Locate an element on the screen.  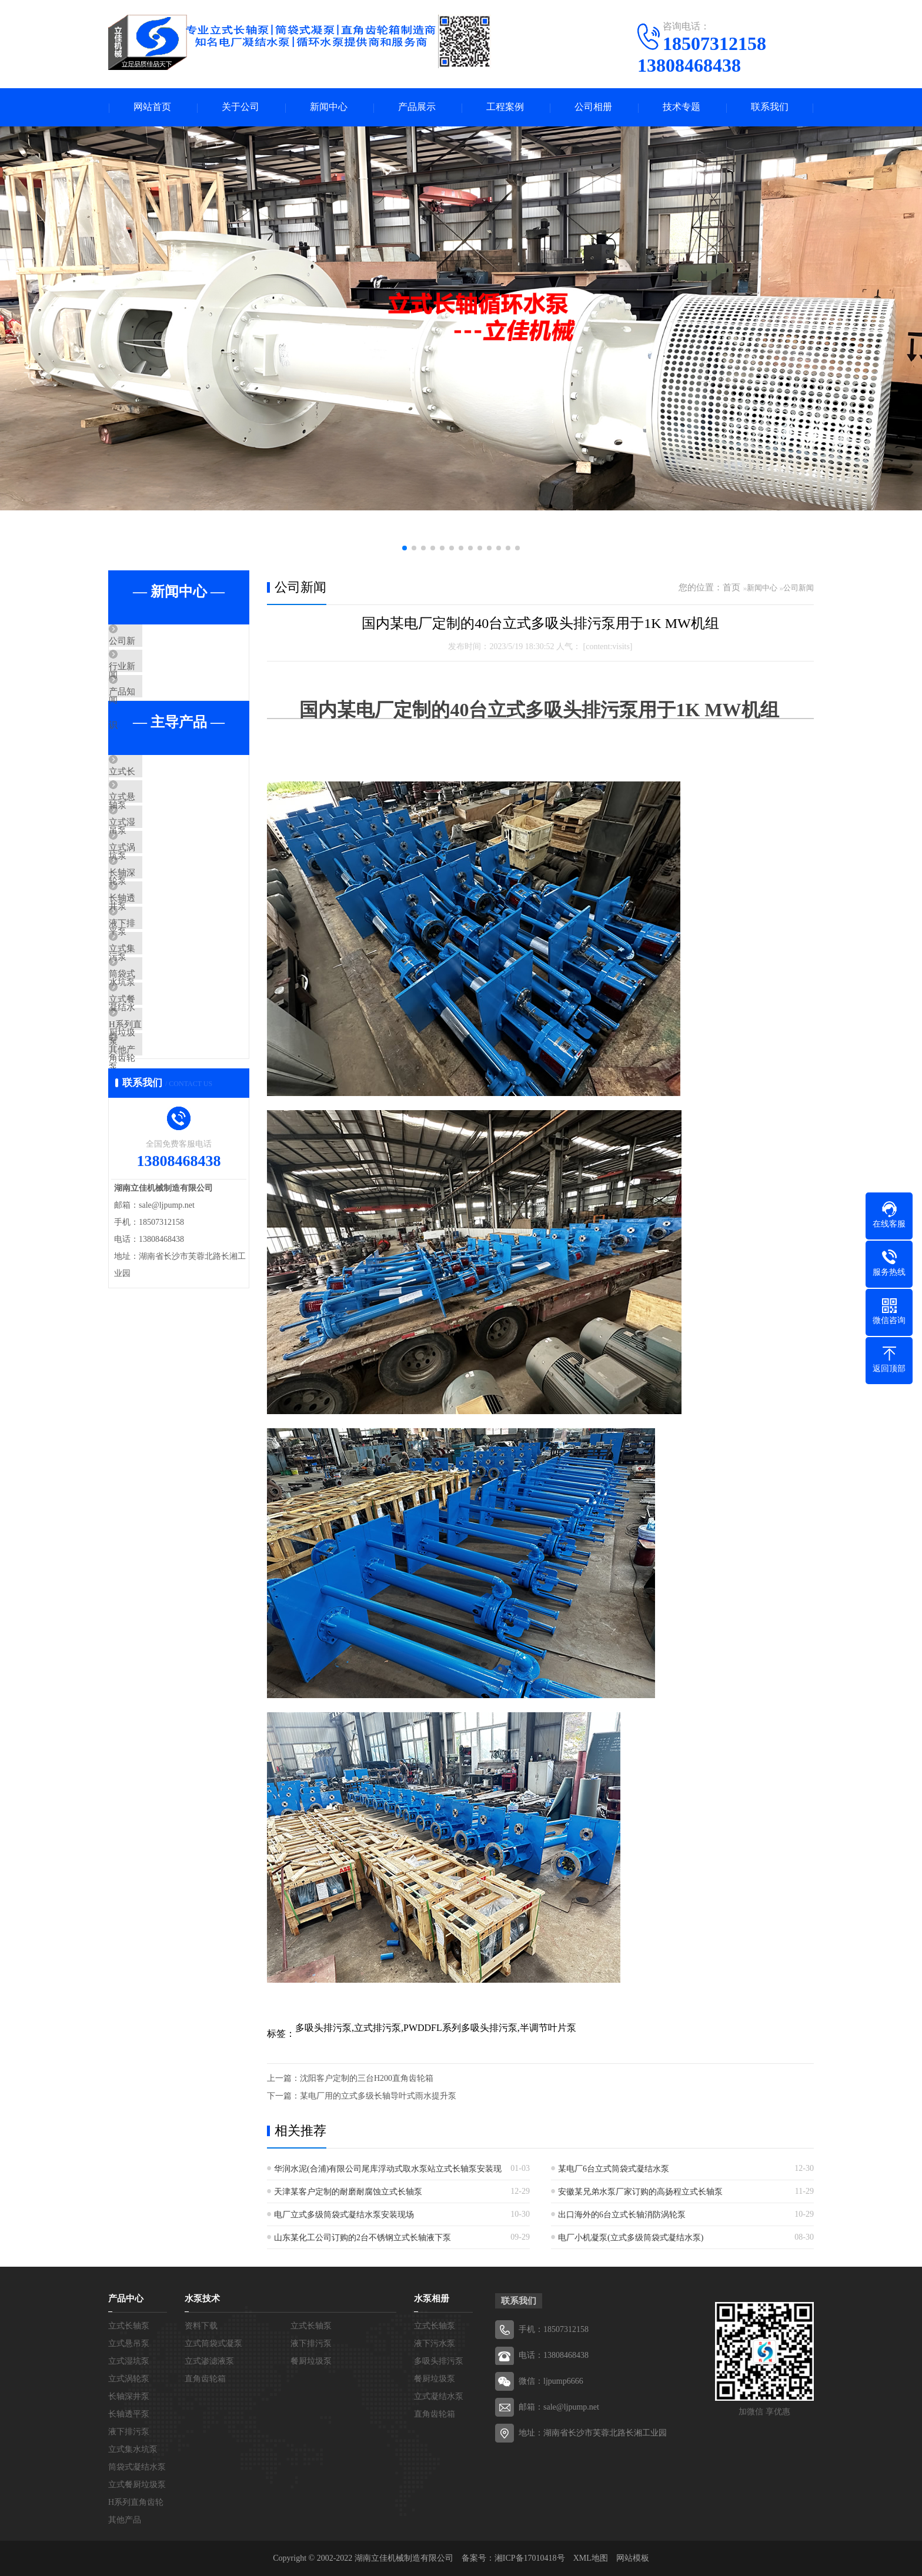
技术专题 is located at coordinates (681, 107).